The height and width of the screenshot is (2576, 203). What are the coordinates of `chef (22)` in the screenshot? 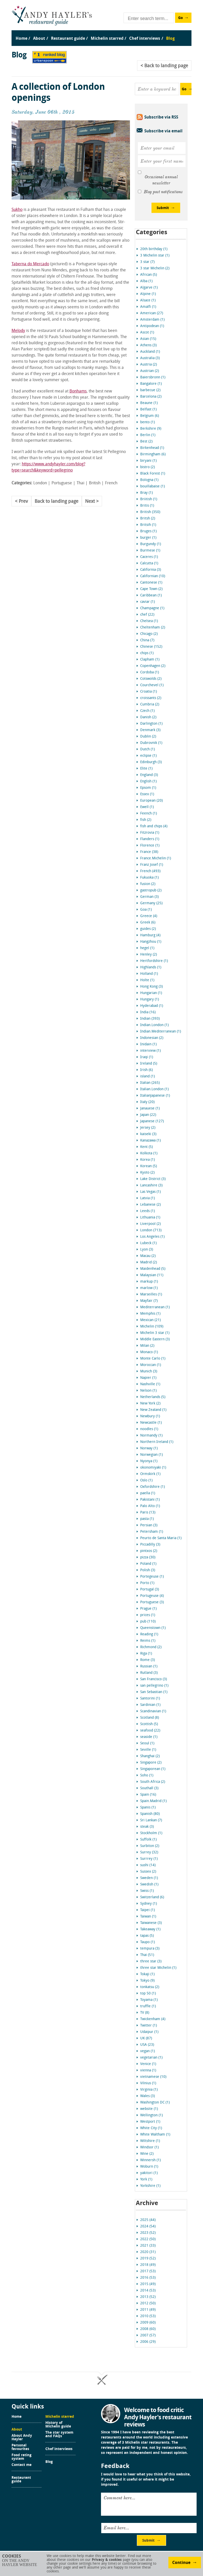 It's located at (147, 615).